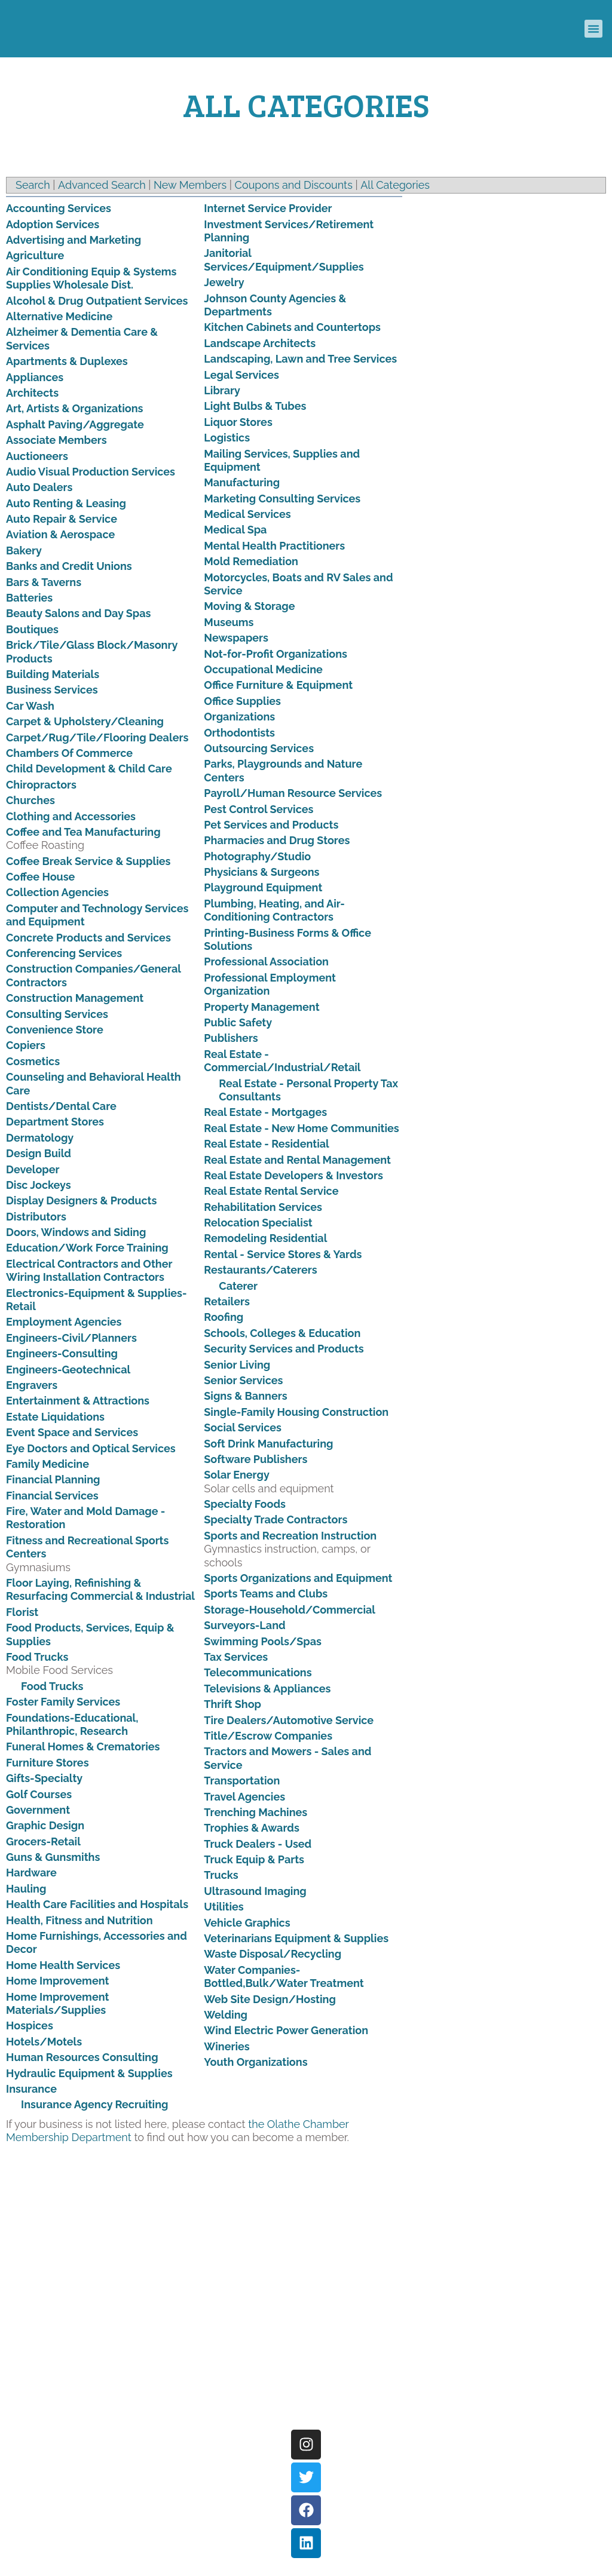 Image resolution: width=612 pixels, height=2576 pixels. What do you see at coordinates (263, 669) in the screenshot?
I see `Occupational Medicine` at bounding box center [263, 669].